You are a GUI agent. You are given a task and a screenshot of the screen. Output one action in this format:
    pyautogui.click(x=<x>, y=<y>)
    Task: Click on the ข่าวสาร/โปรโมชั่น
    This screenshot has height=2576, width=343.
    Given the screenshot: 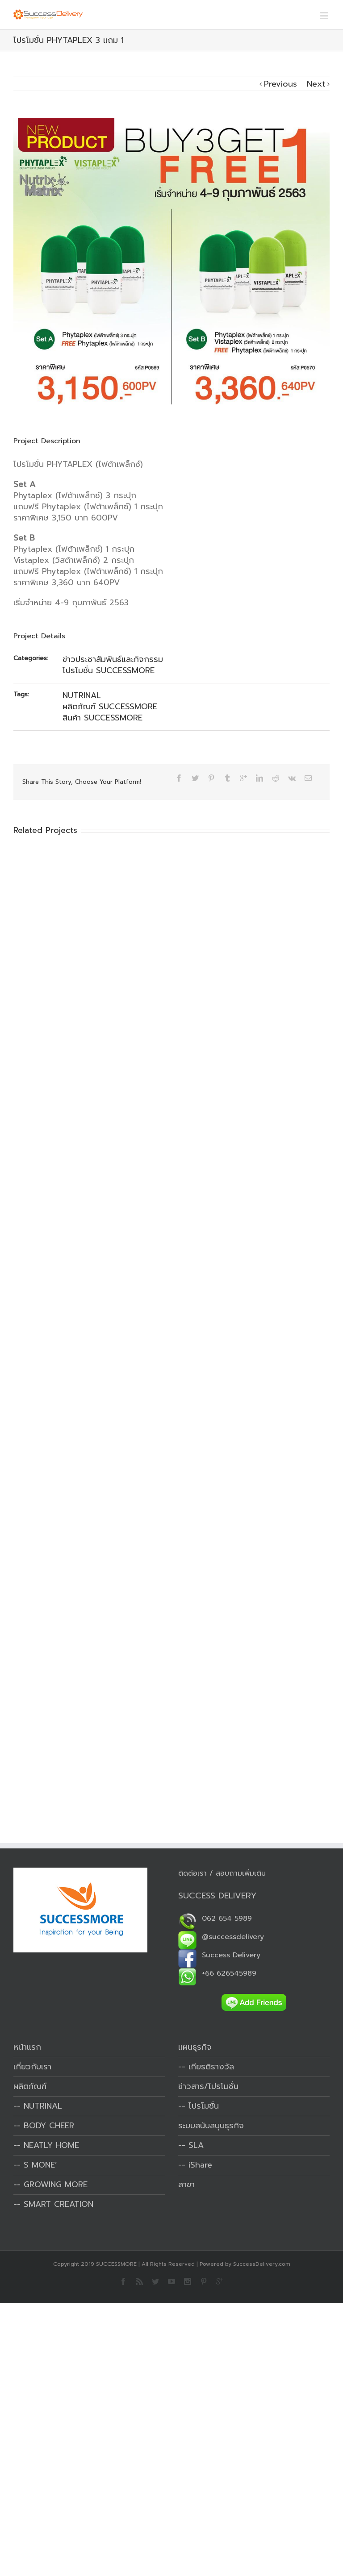 What is the action you would take?
    pyautogui.click(x=208, y=2086)
    